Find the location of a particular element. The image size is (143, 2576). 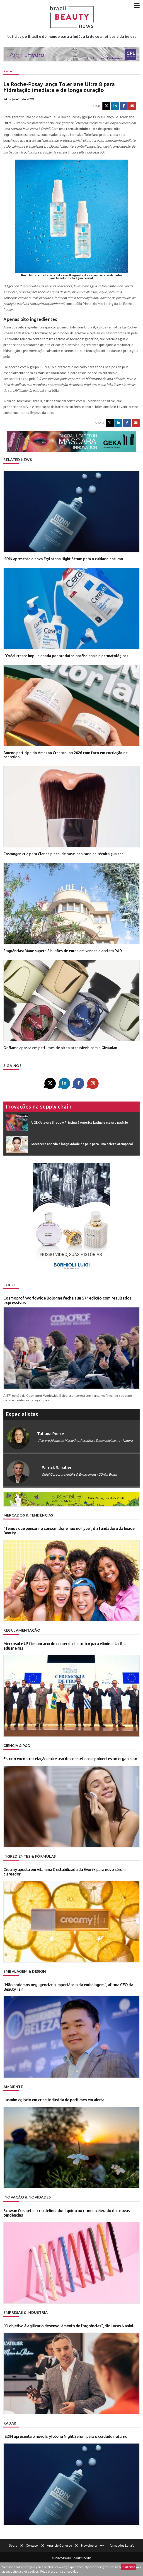

Mercosul e UE firmam acordo comercial histórico para eliminar tarifas aduaneiras is located at coordinates (64, 1645).